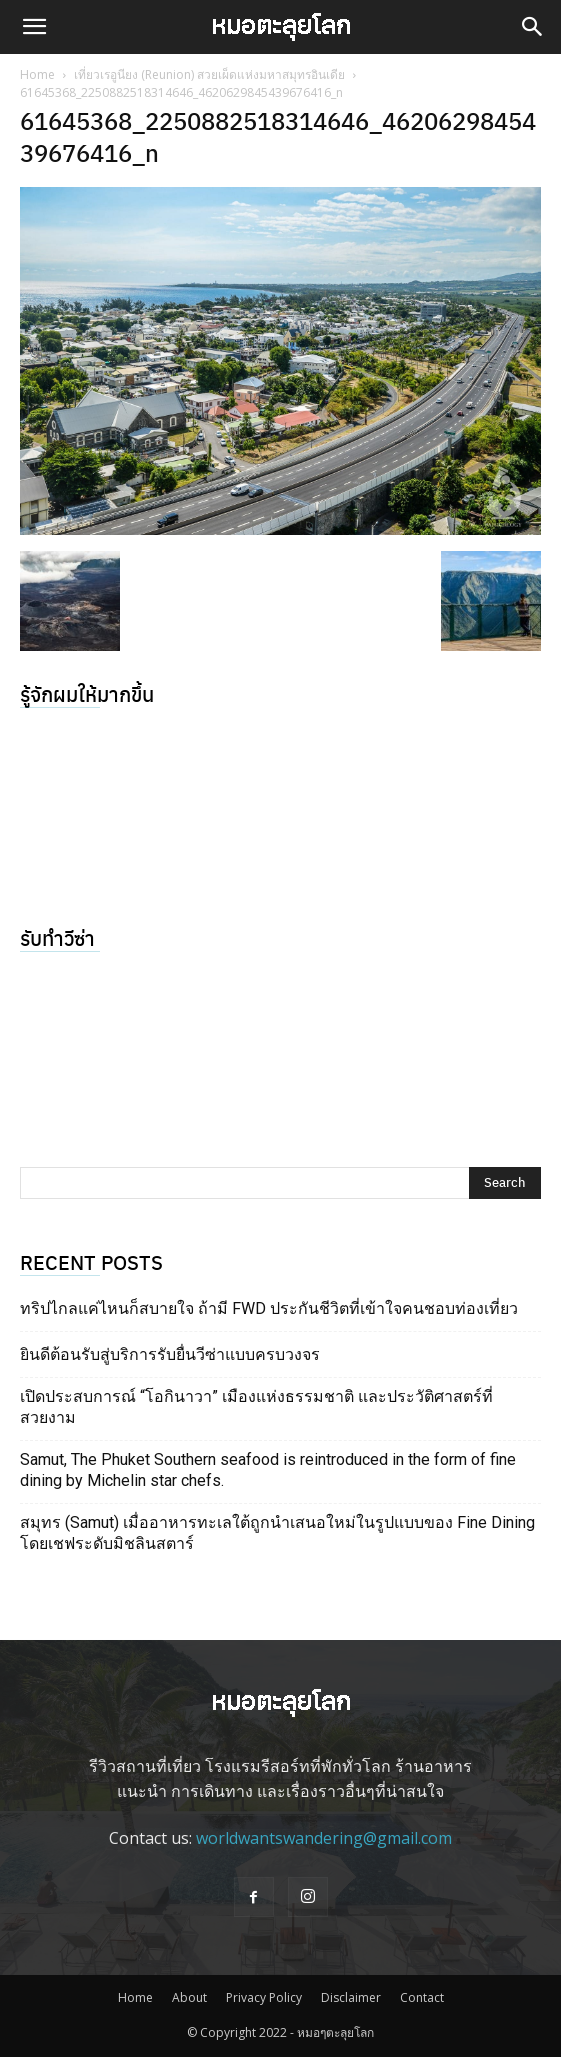 The width and height of the screenshot is (561, 2057). I want to click on [button], so click(34, 27).